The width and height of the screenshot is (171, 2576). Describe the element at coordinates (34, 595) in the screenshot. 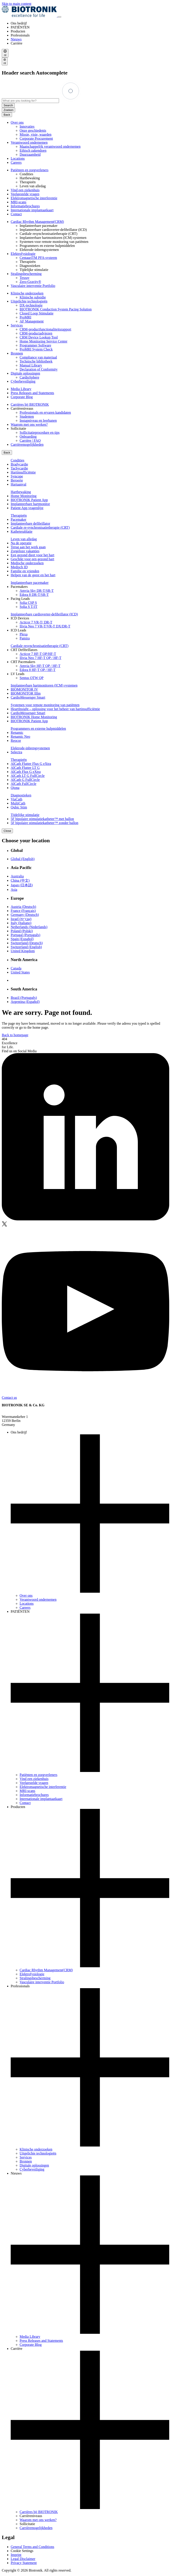

I see `Edora 8 DR-T/SR-T` at that location.